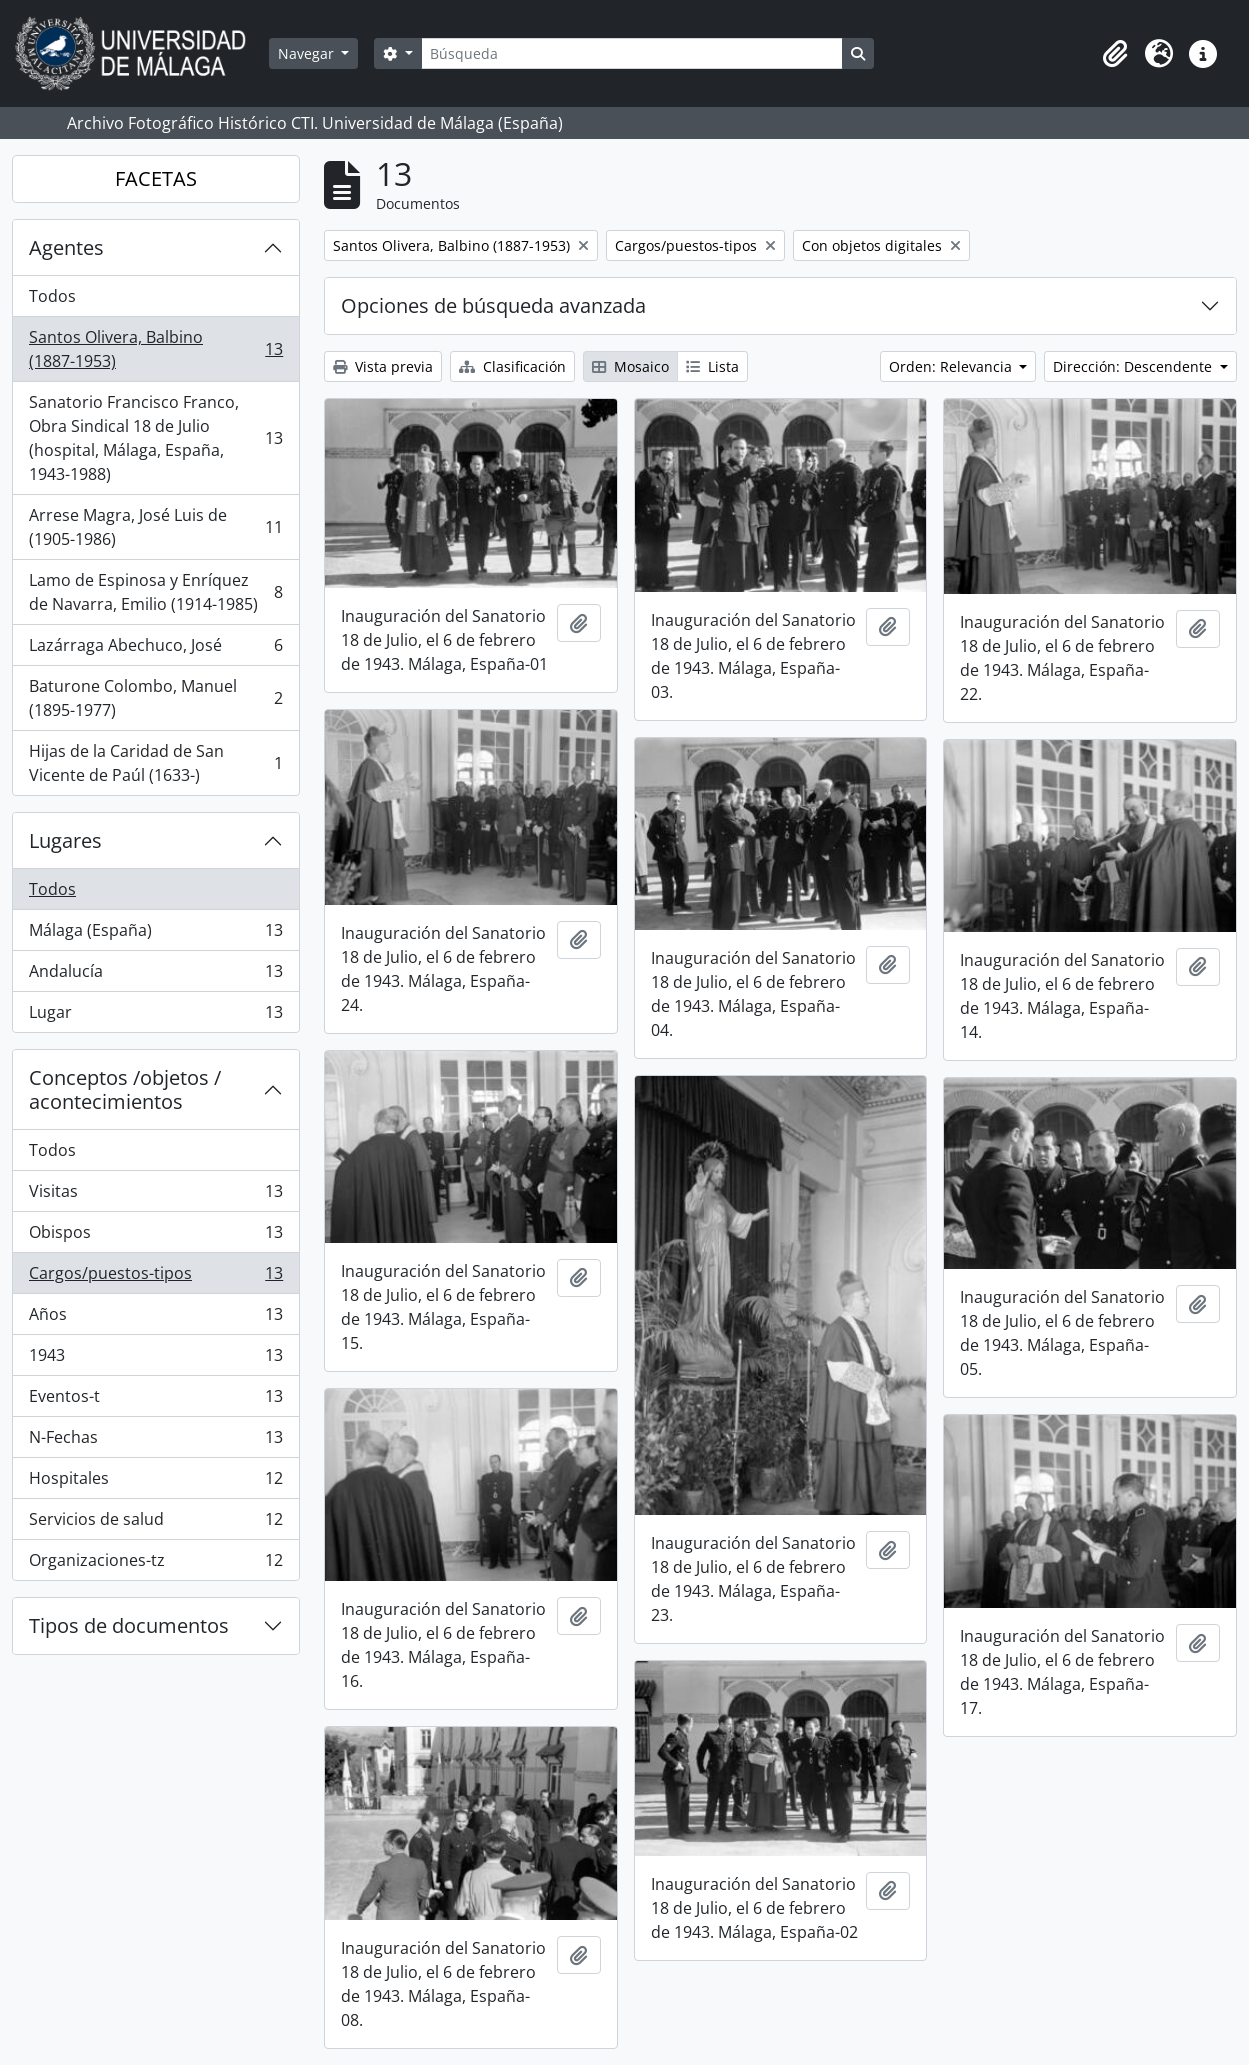 Image resolution: width=1249 pixels, height=2065 pixels. What do you see at coordinates (156, 178) in the screenshot?
I see `FACETAS` at bounding box center [156, 178].